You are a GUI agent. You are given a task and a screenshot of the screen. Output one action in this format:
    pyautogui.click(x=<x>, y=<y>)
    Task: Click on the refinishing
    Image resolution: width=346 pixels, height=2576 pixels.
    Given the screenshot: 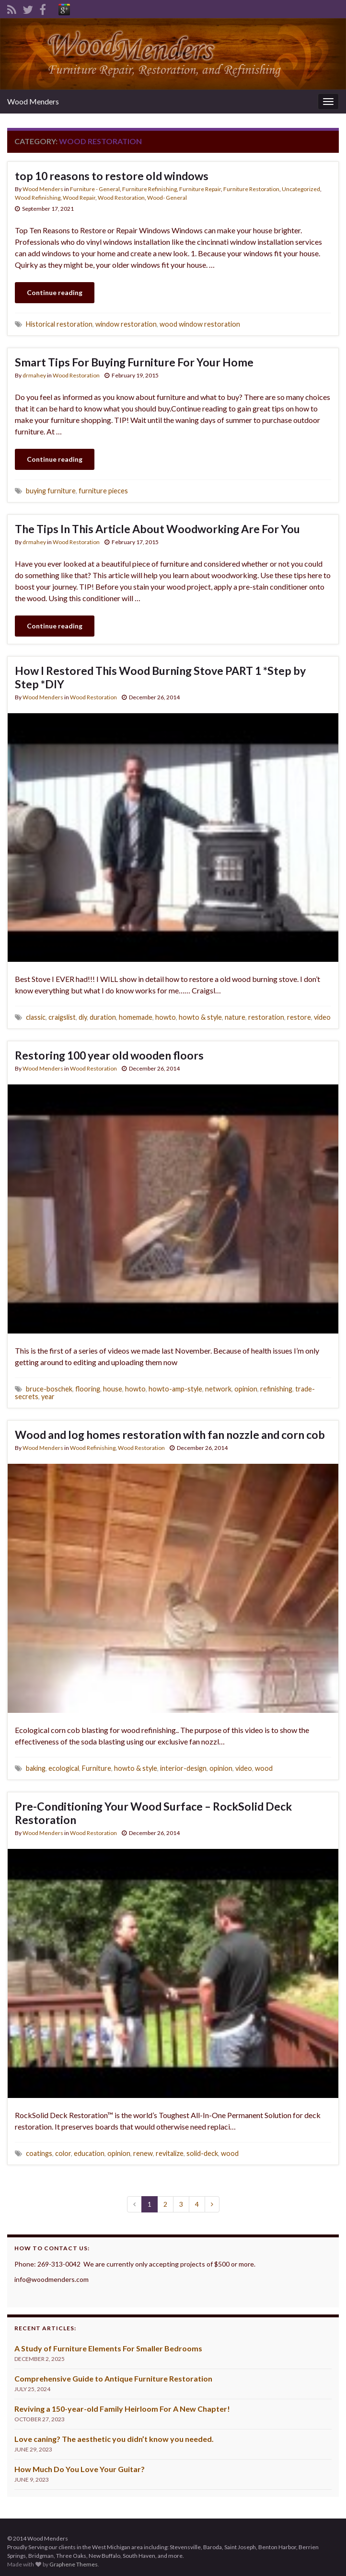 What is the action you would take?
    pyautogui.click(x=276, y=1389)
    